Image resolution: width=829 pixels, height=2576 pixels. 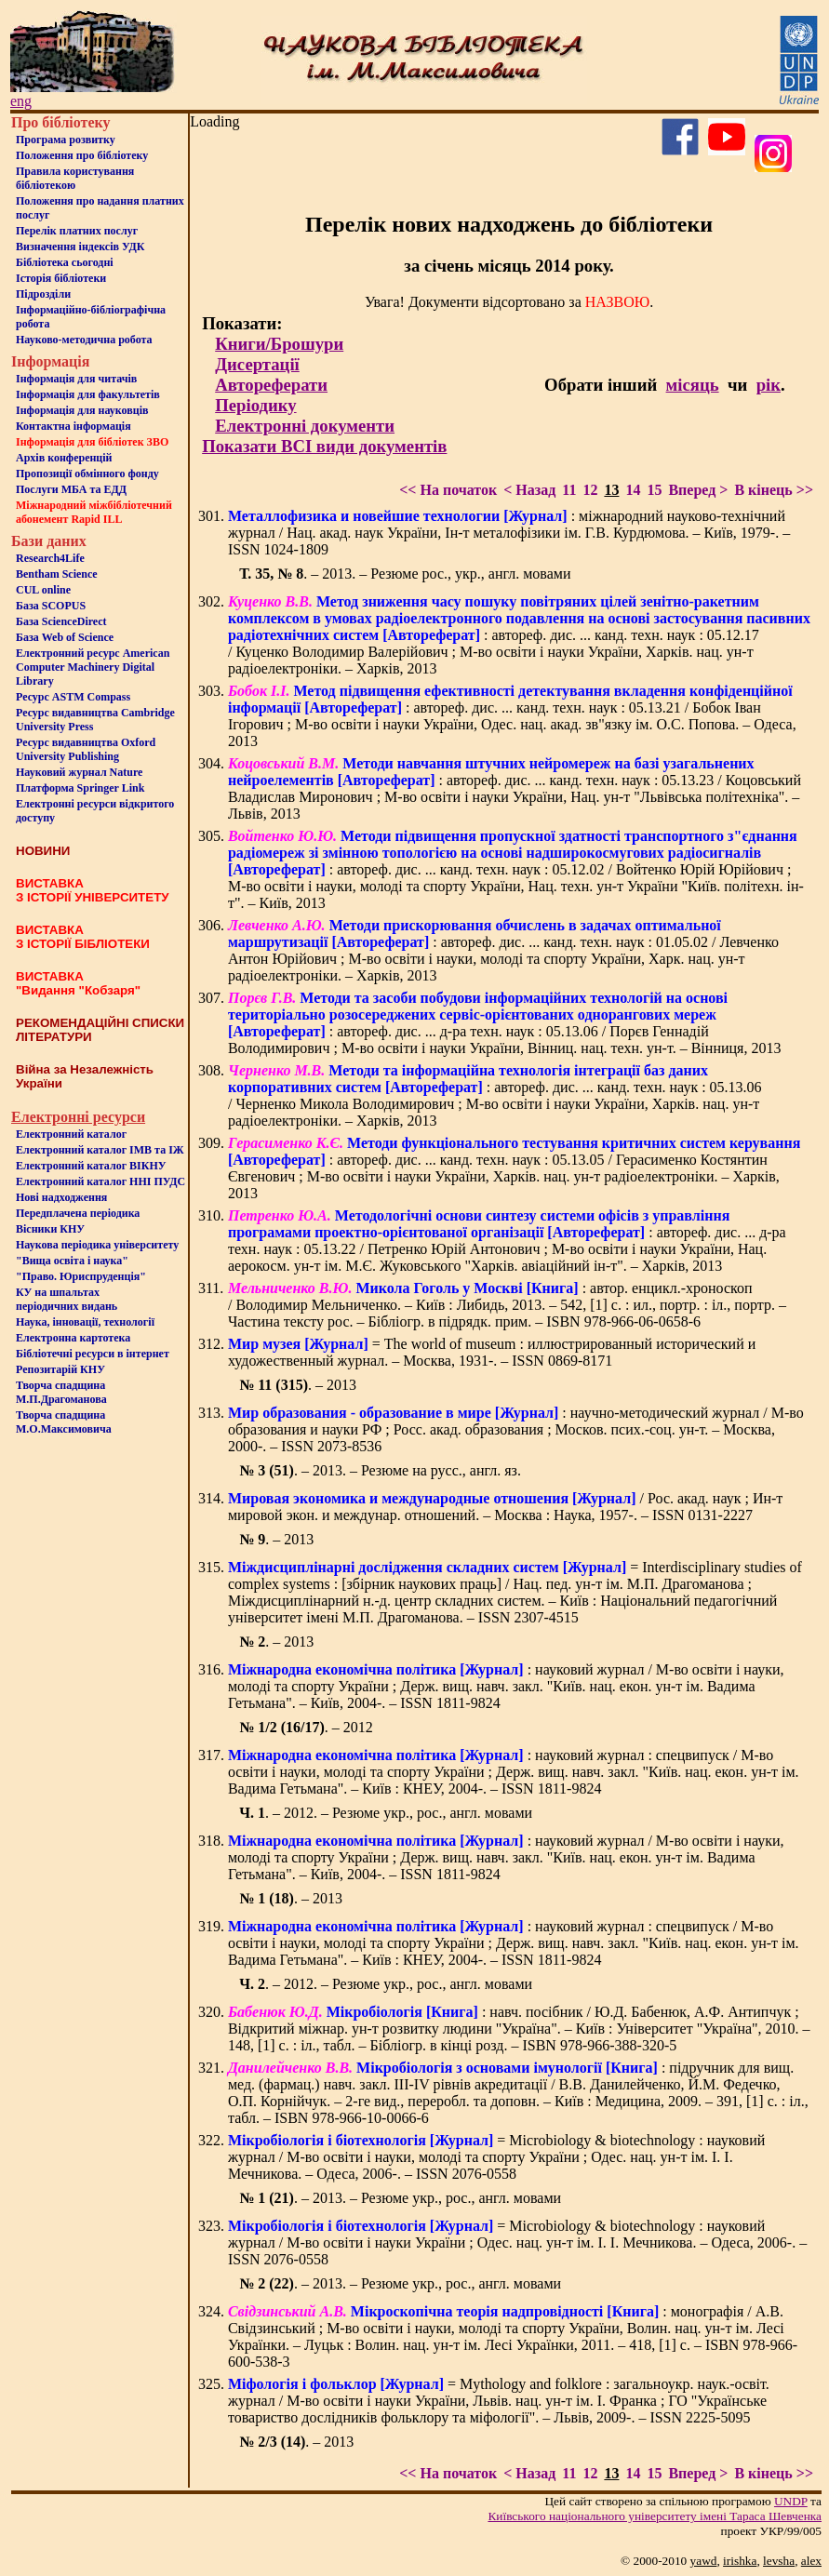 I want to click on В кінець >>, so click(x=773, y=490).